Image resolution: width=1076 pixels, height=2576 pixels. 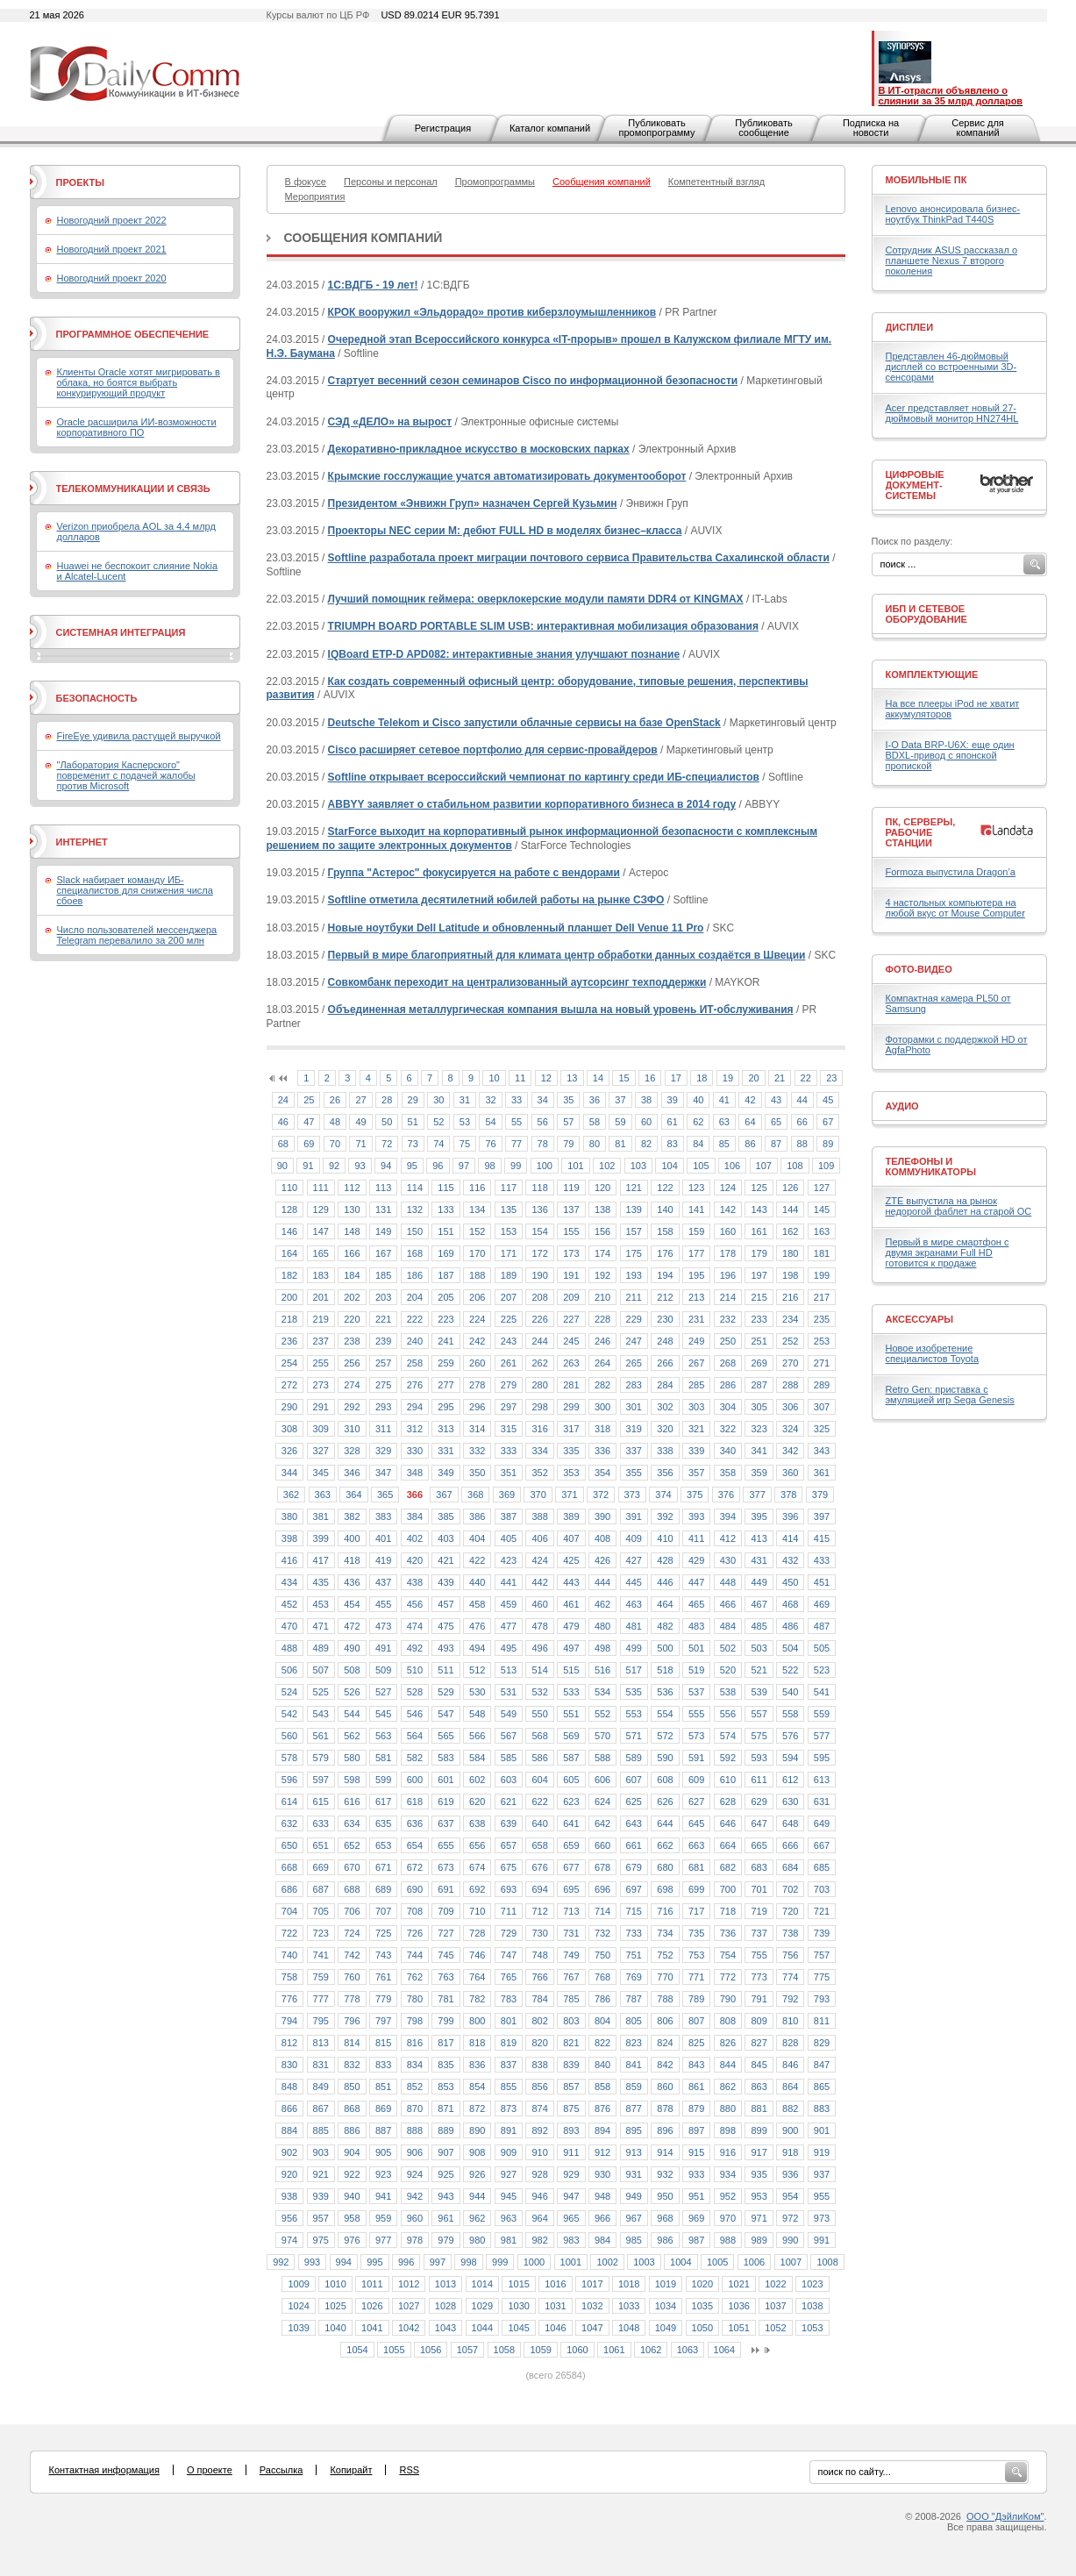 I want to click on 993, so click(x=312, y=2262).